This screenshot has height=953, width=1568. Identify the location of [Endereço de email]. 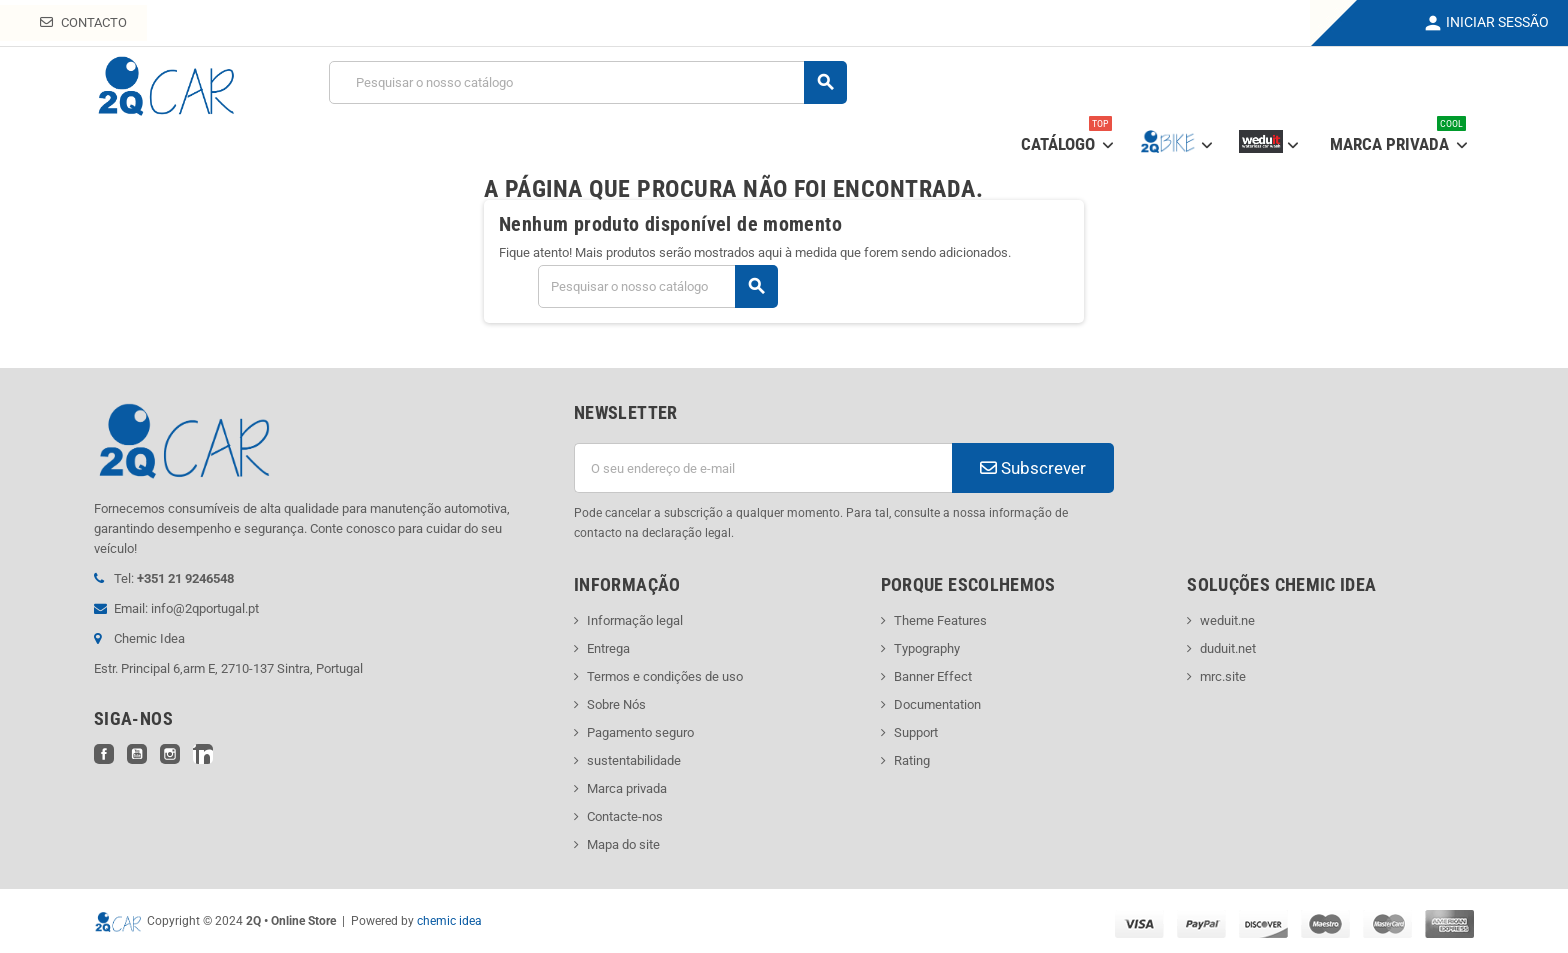
(763, 468).